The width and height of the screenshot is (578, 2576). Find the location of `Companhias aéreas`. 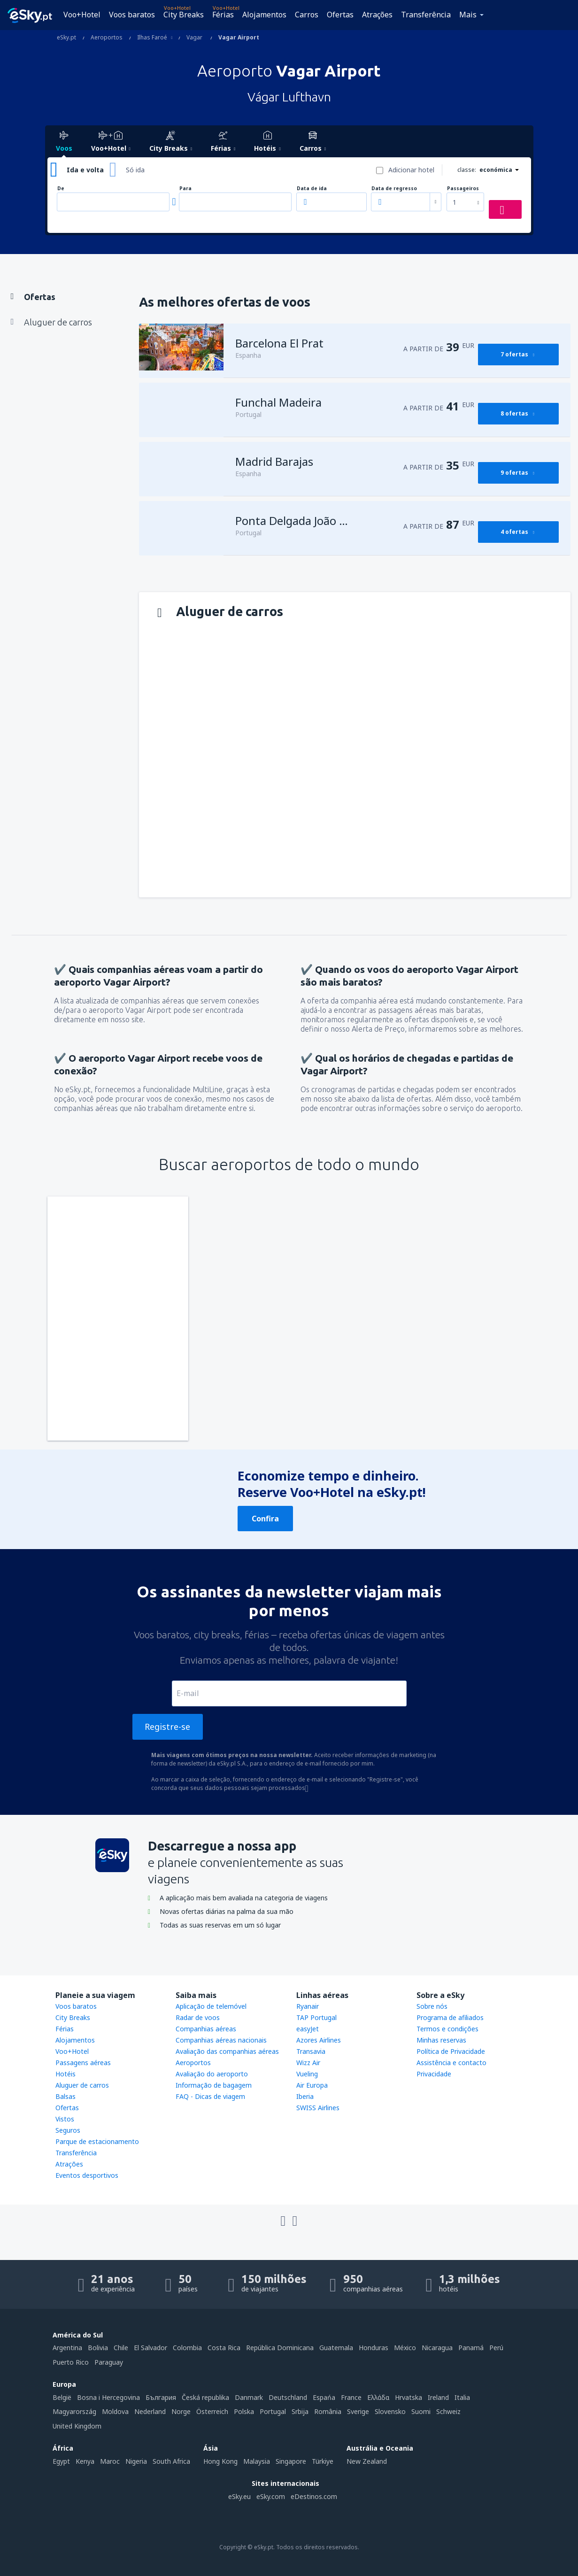

Companhias aéreas is located at coordinates (206, 2028).